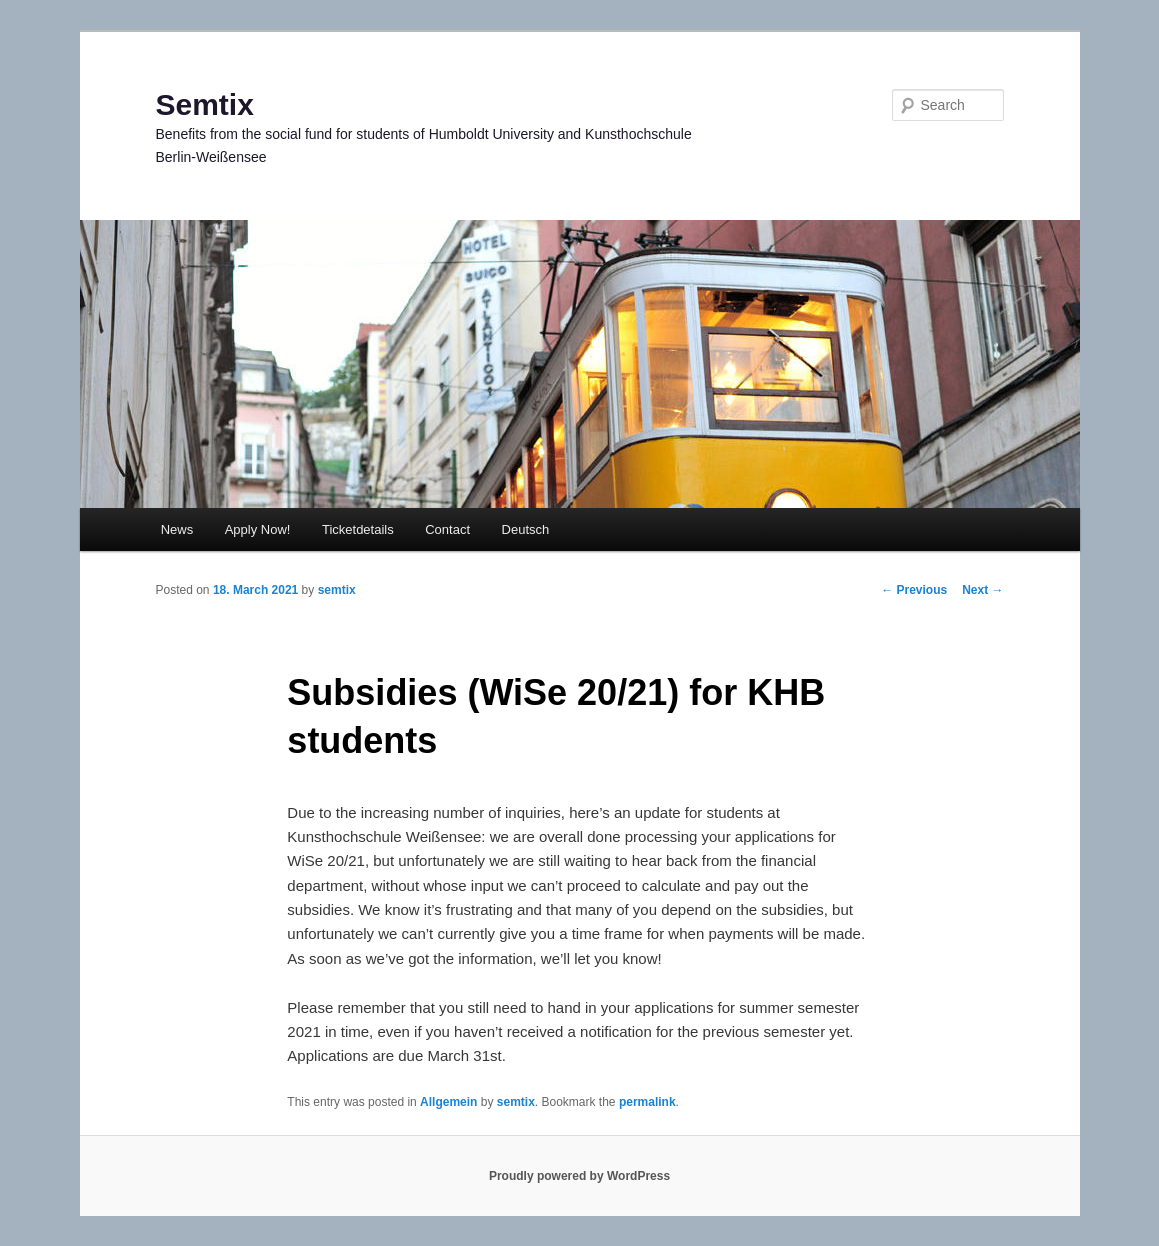  Describe the element at coordinates (205, 104) in the screenshot. I see `Semtix` at that location.